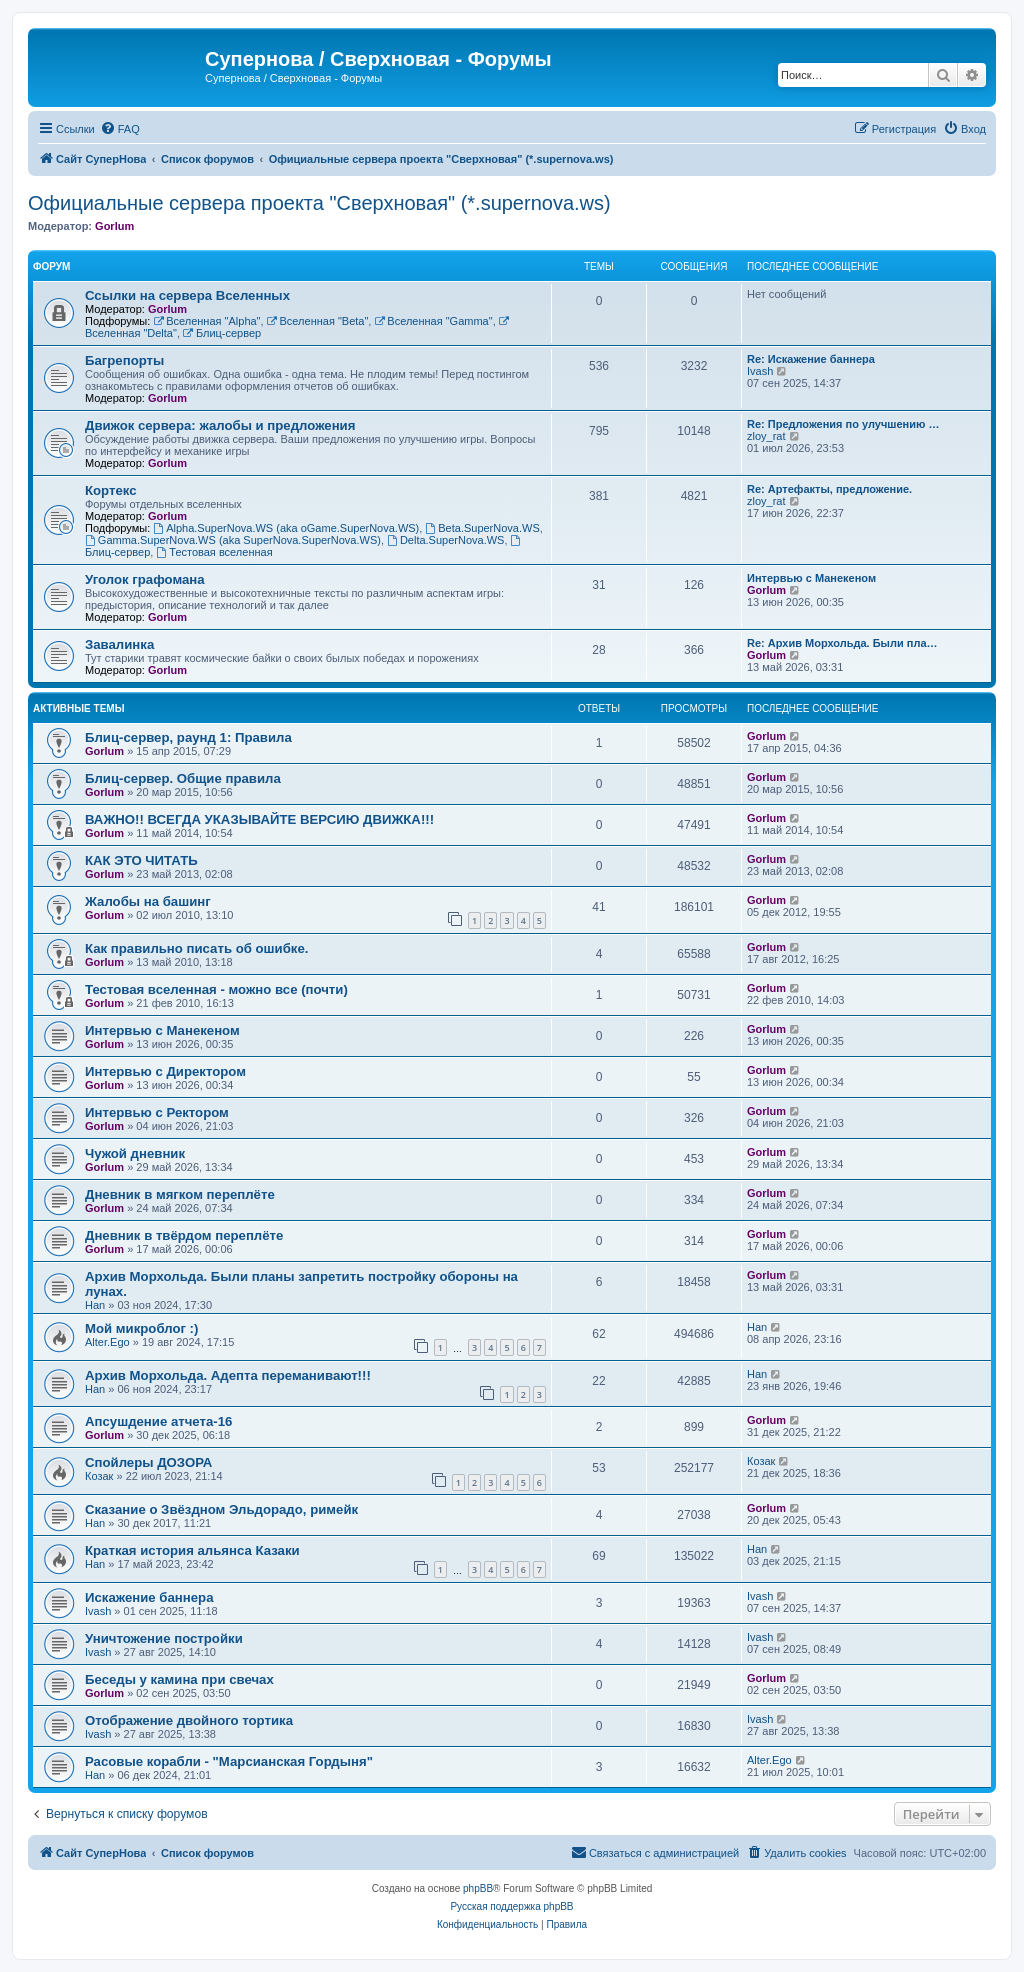 The height and width of the screenshot is (1972, 1024). Describe the element at coordinates (119, 644) in the screenshot. I see `Завалинка` at that location.